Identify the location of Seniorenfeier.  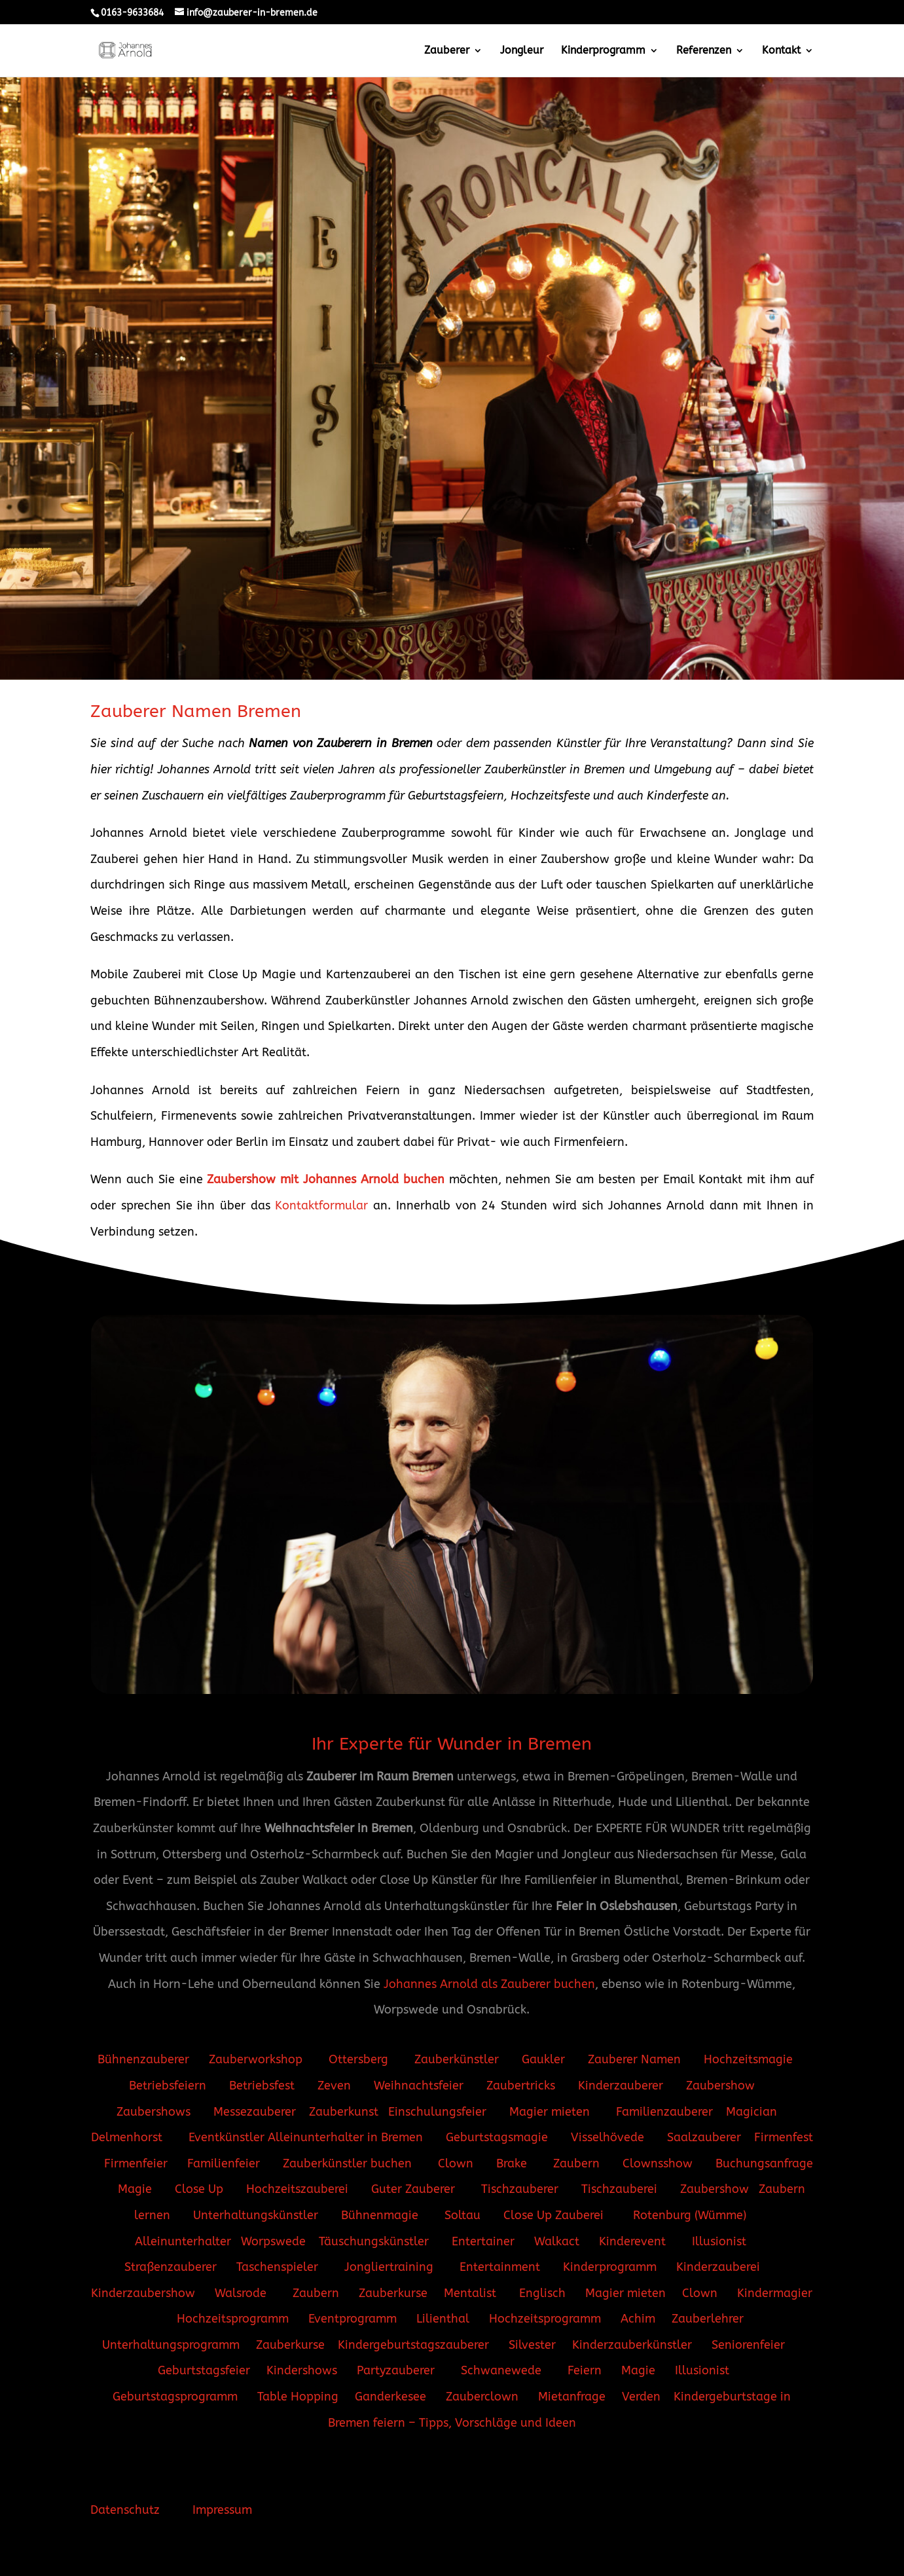
(748, 2345).